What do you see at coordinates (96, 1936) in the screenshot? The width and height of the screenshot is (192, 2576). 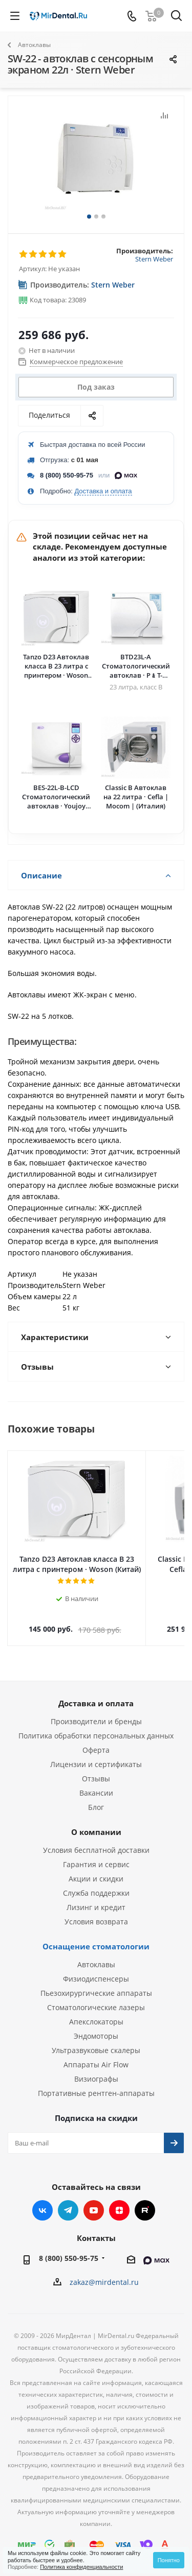 I see `Оснащение стоматологии` at bounding box center [96, 1936].